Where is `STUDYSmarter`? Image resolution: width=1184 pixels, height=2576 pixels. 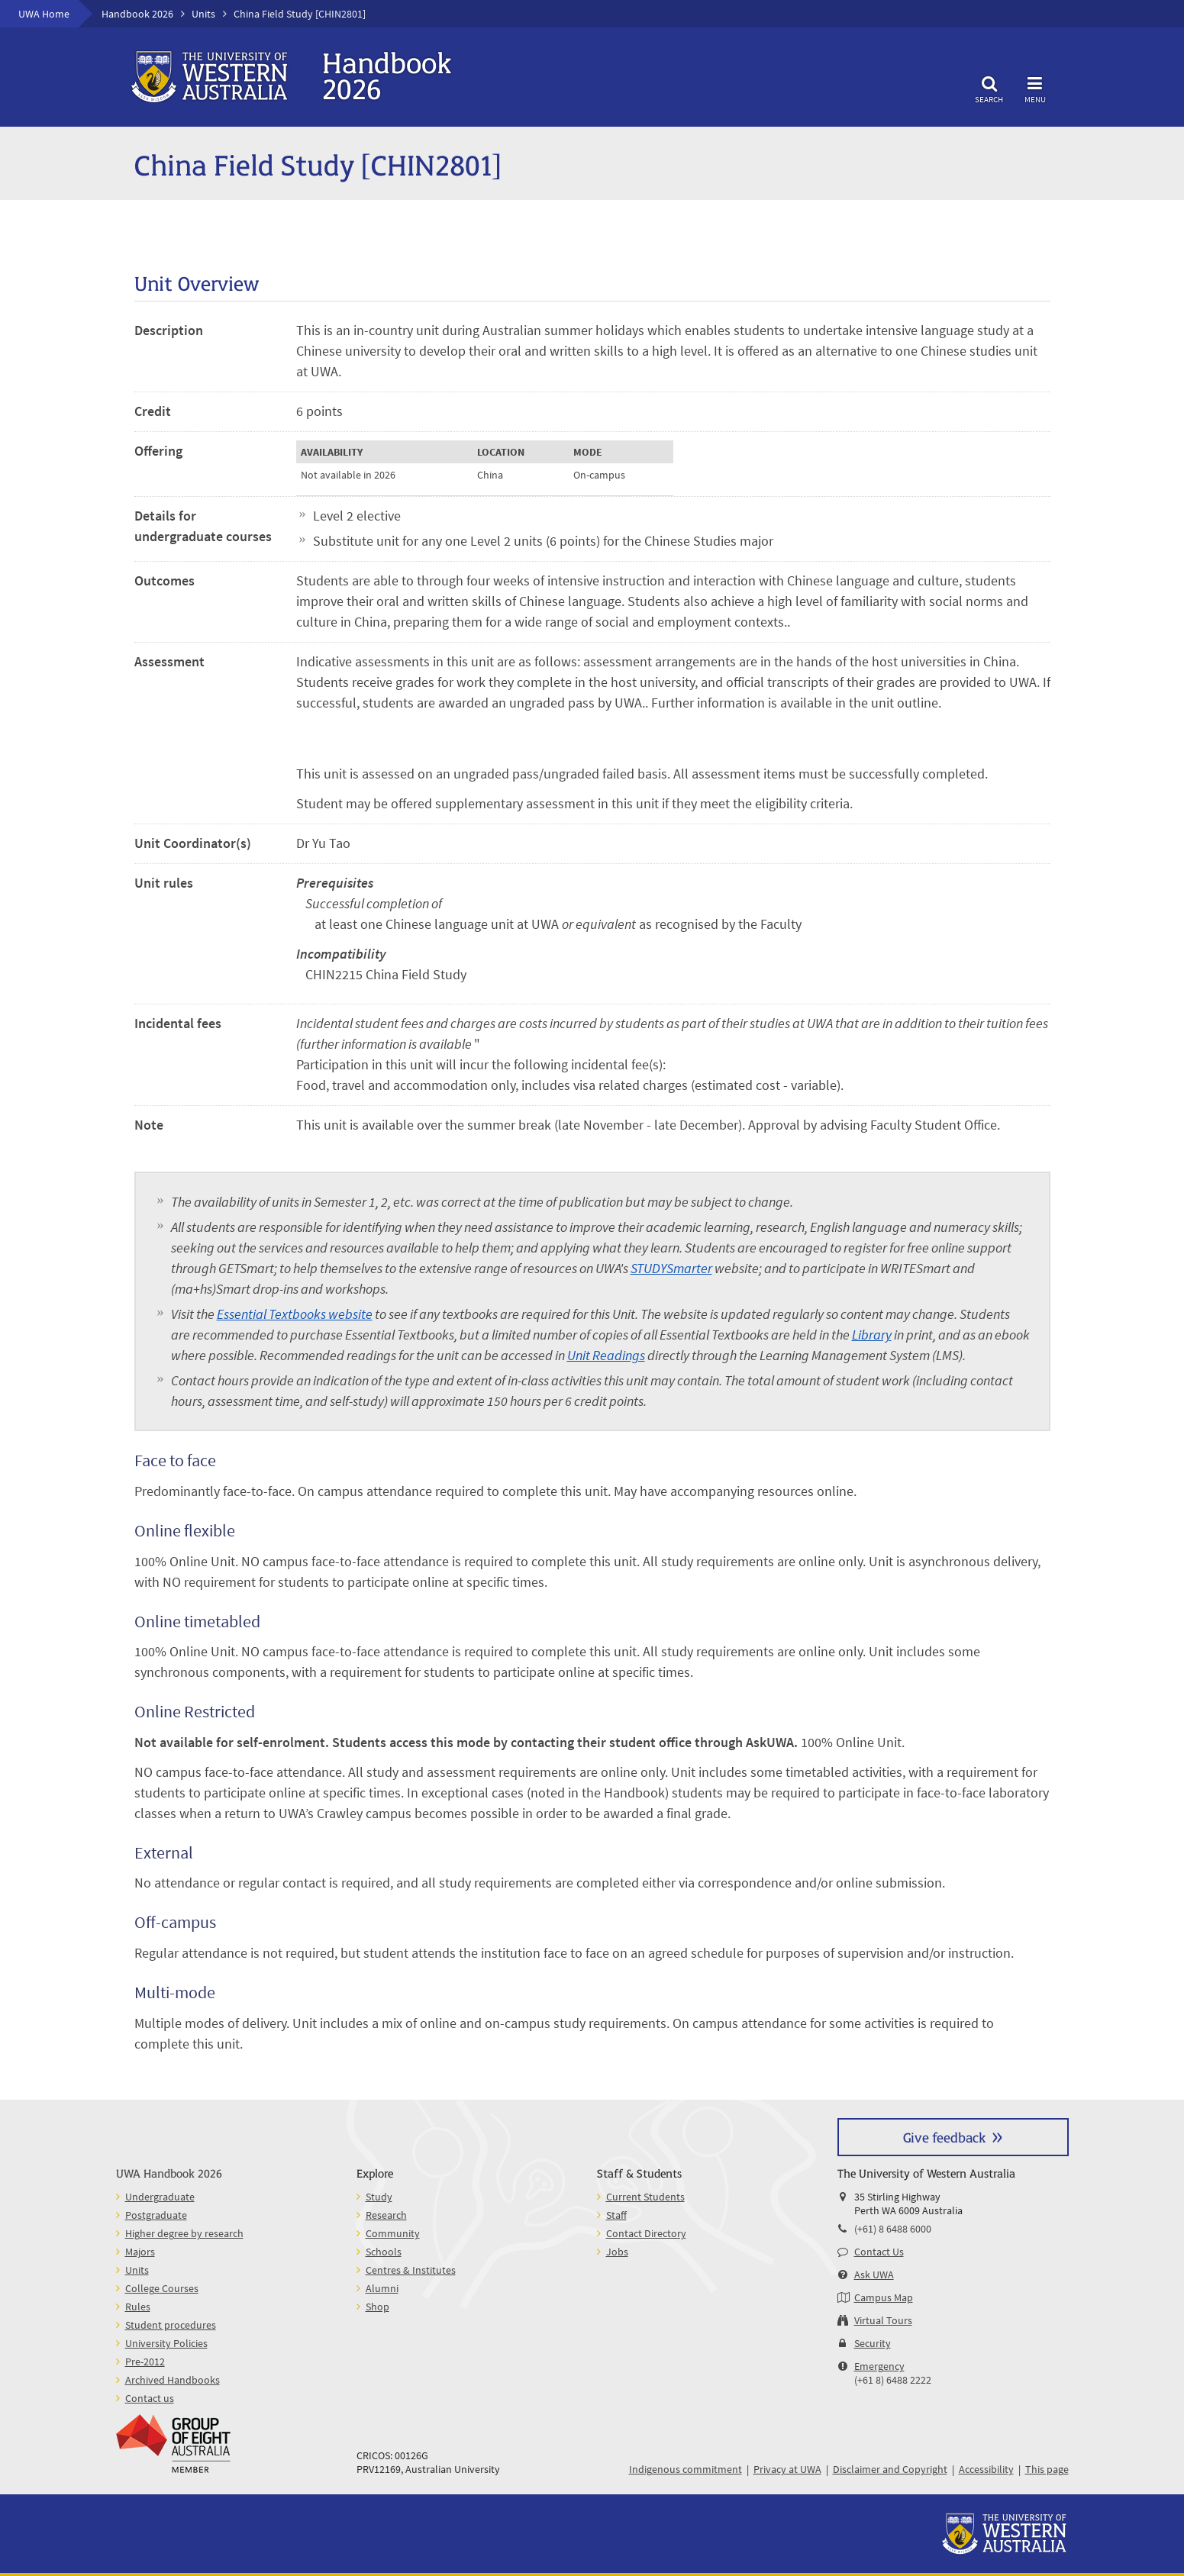
STUDYSmarter is located at coordinates (671, 1268).